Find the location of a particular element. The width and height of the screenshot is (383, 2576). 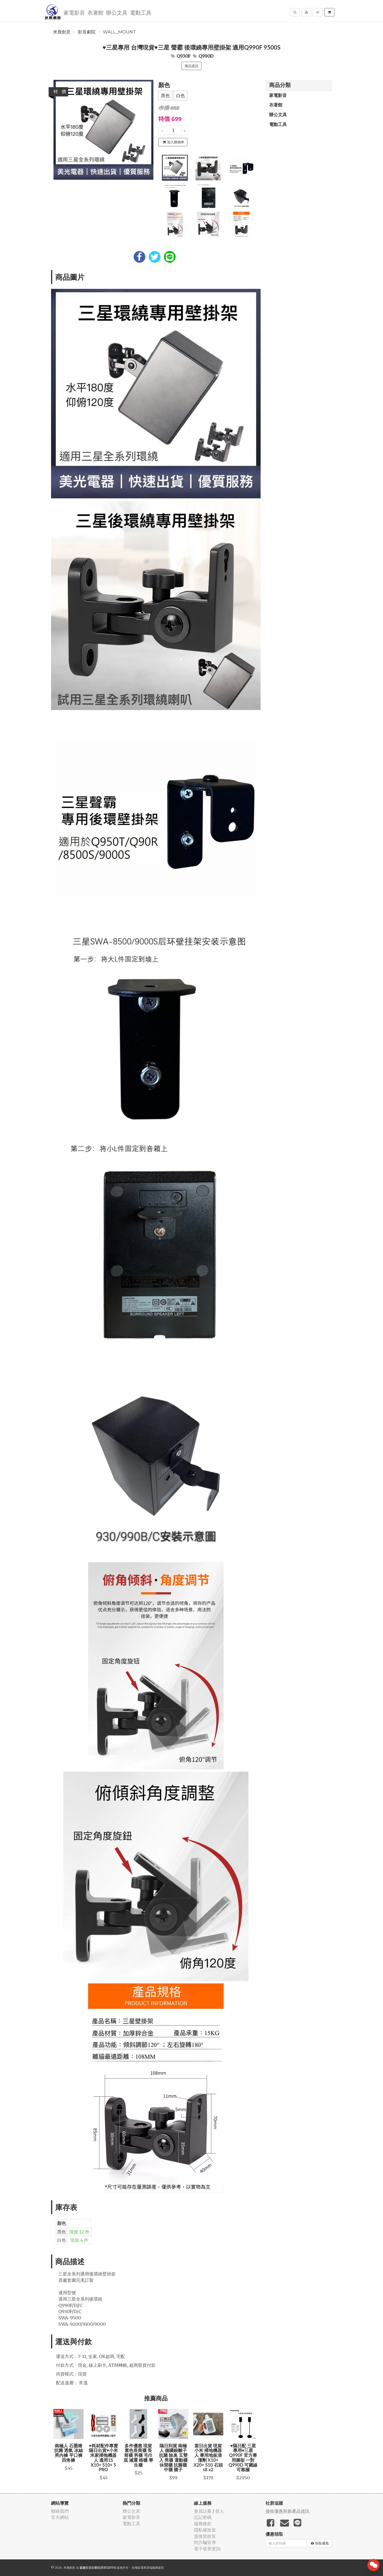

家電影音 is located at coordinates (74, 12).